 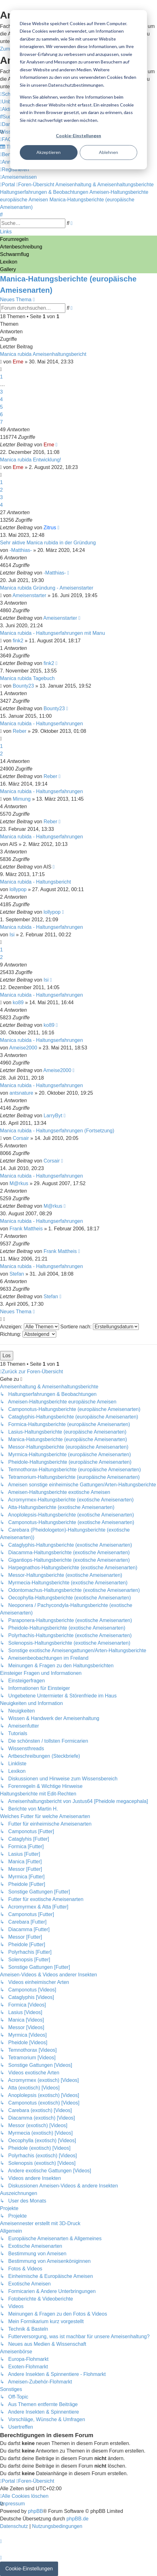 I want to click on Akzeptieren, so click(x=48, y=152).